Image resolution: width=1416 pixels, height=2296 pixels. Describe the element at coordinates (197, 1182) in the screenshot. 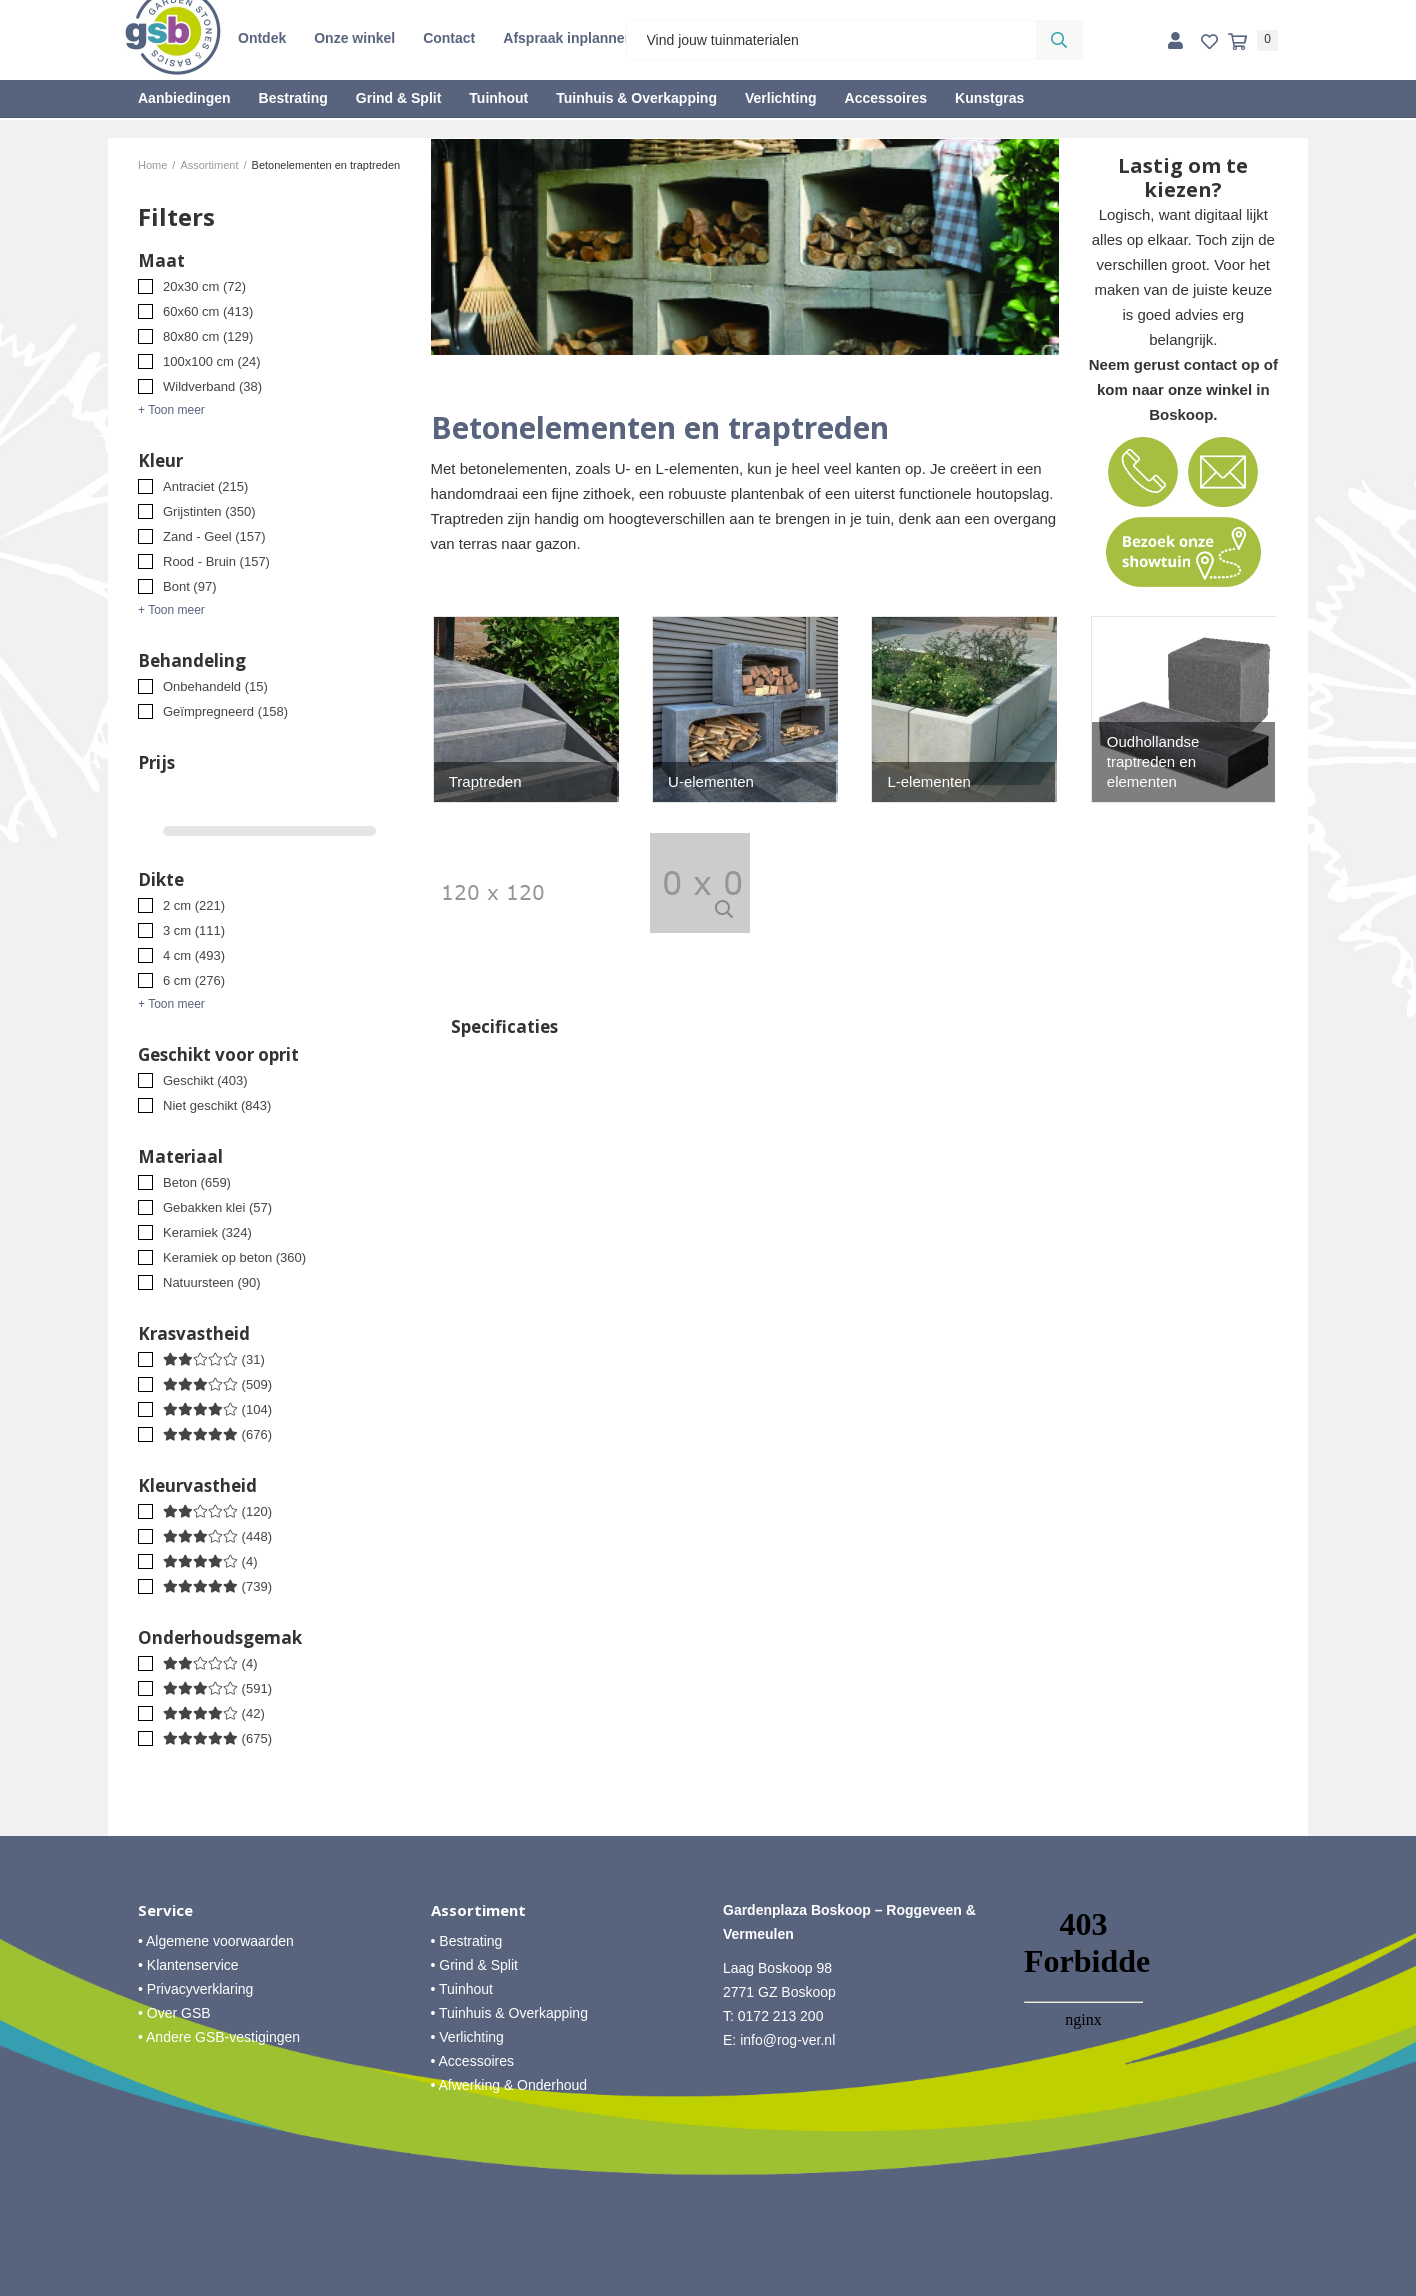

I see `Beton` at that location.